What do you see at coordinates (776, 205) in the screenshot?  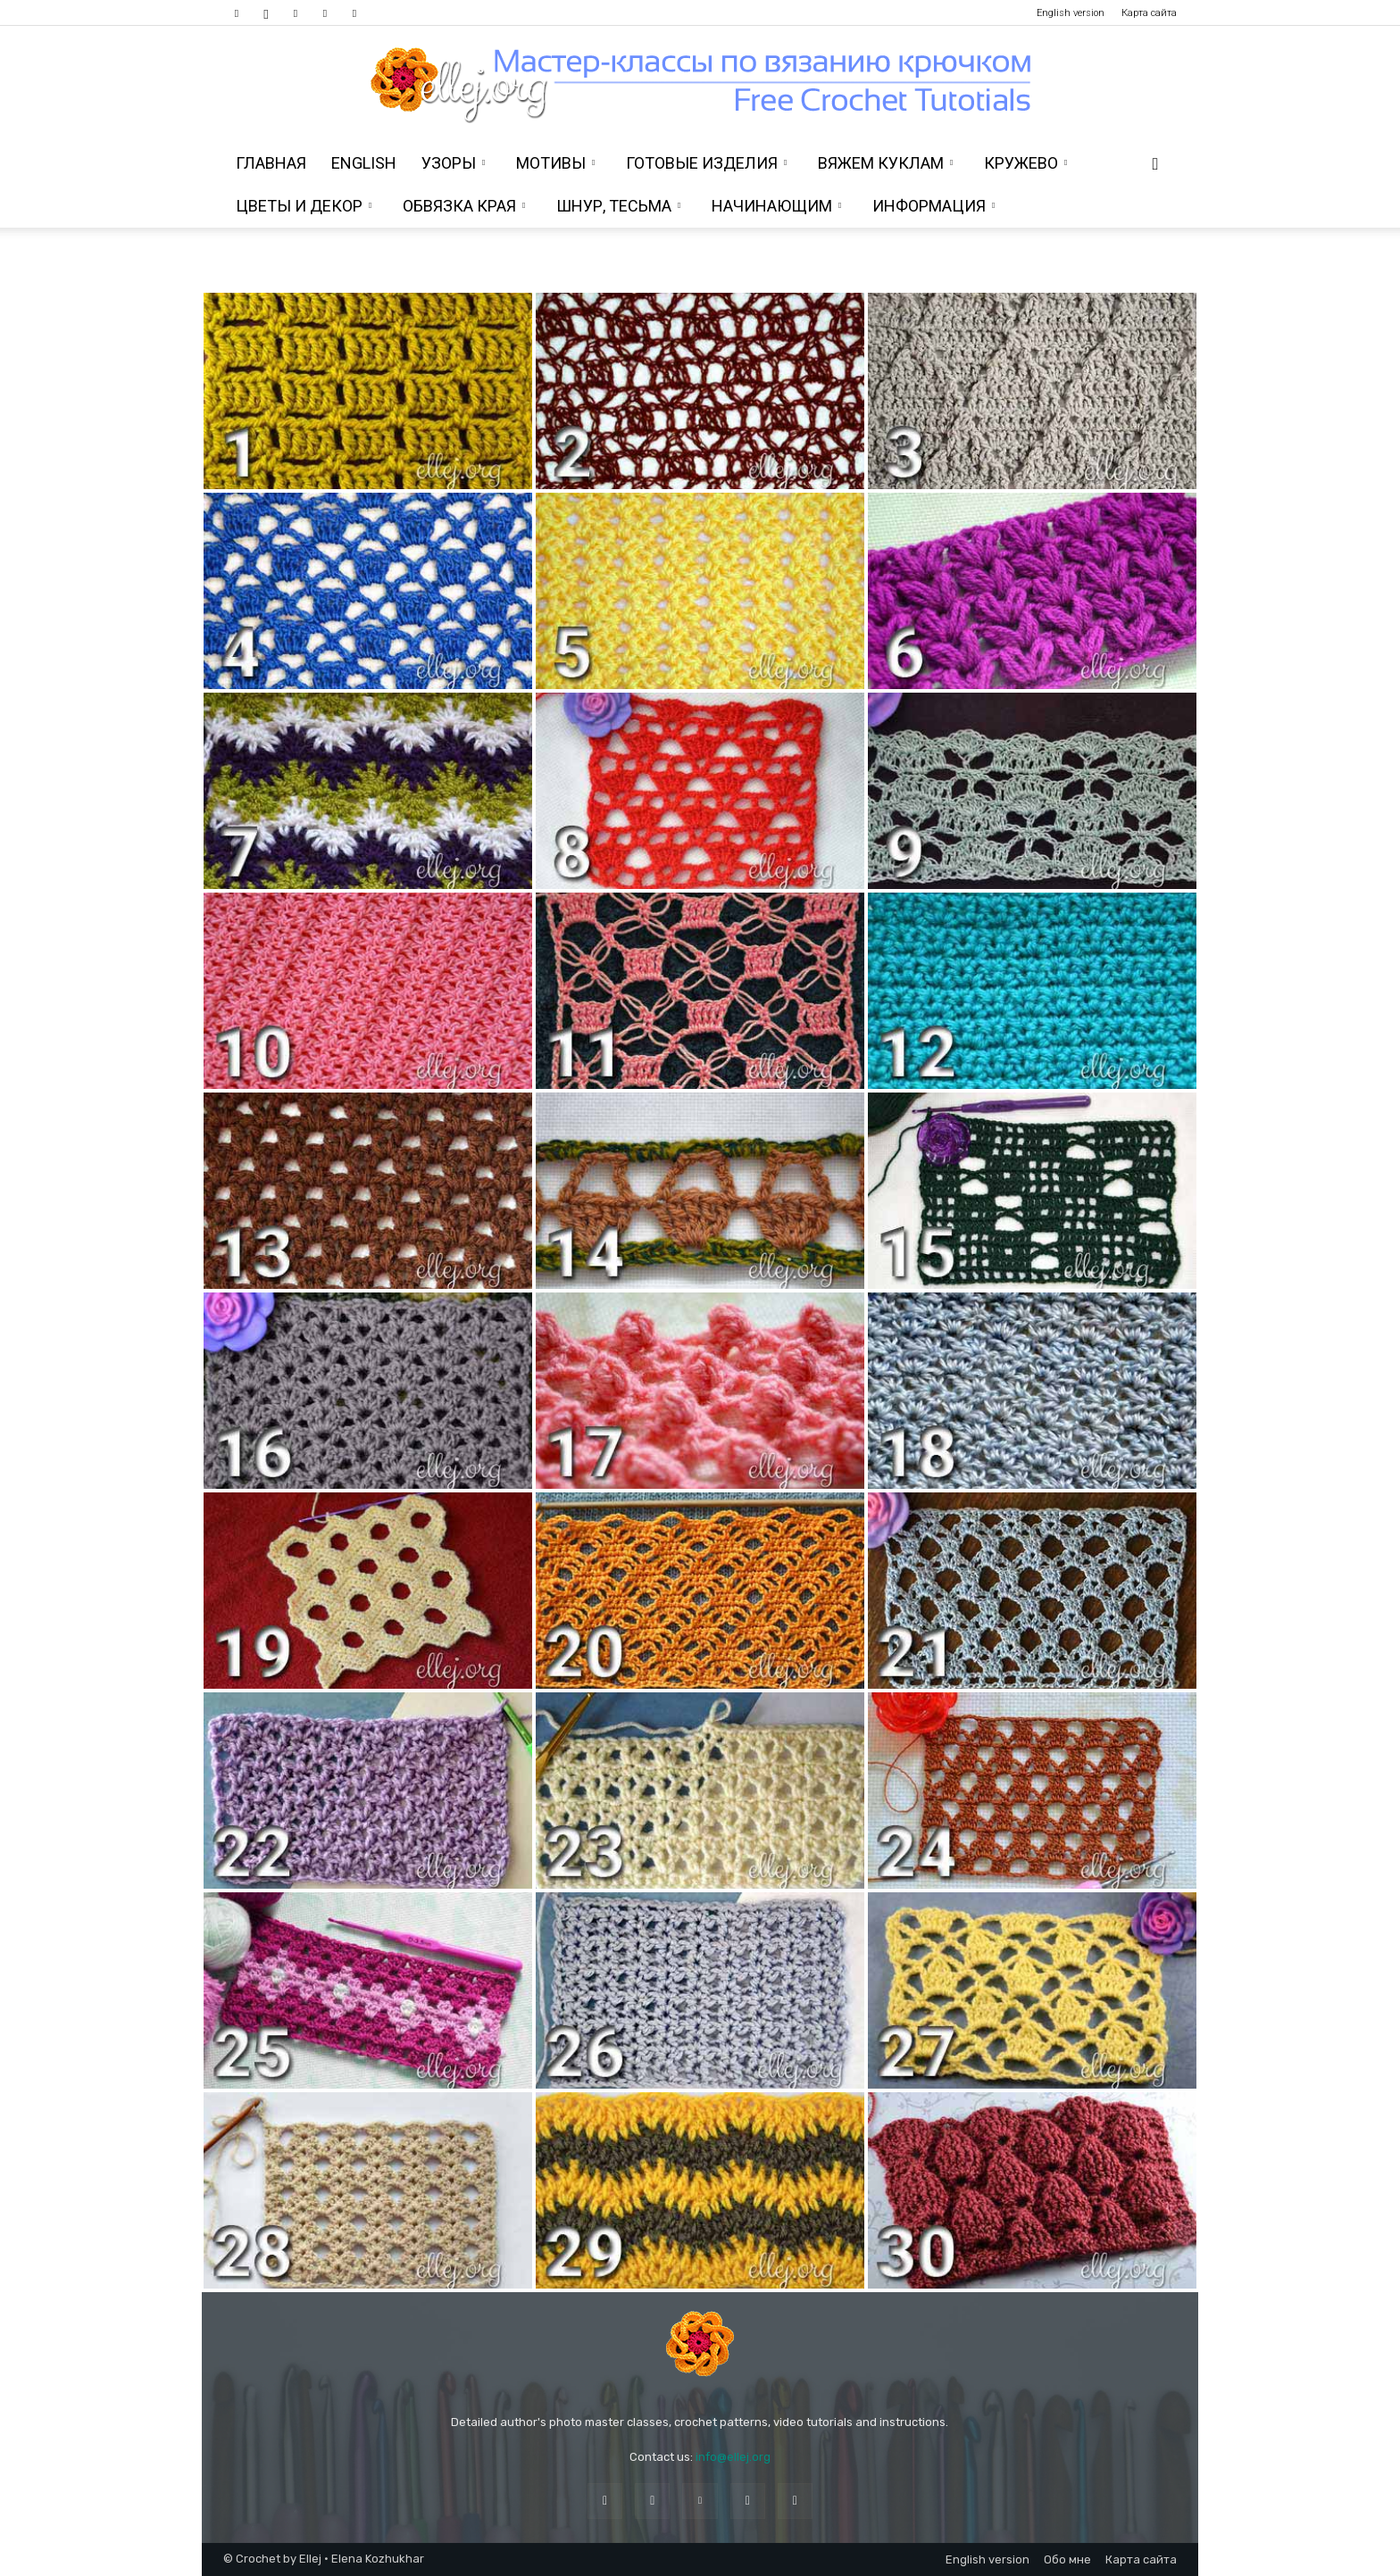 I see `Начинающим` at bounding box center [776, 205].